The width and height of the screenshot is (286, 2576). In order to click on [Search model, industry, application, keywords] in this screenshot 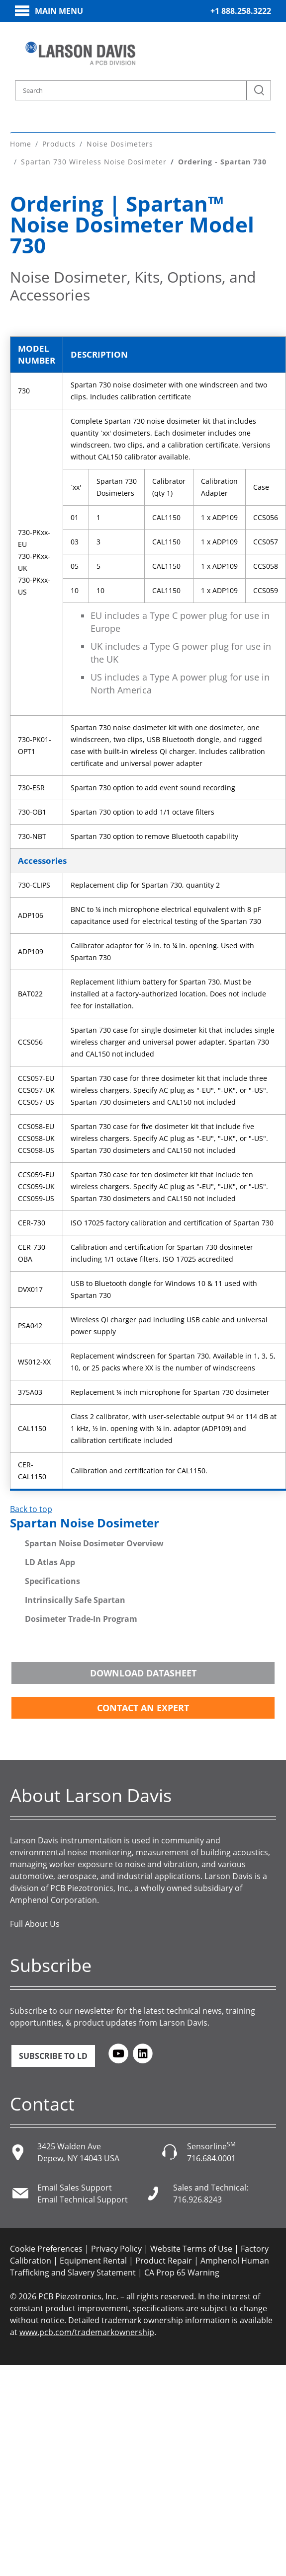, I will do `click(143, 90)`.